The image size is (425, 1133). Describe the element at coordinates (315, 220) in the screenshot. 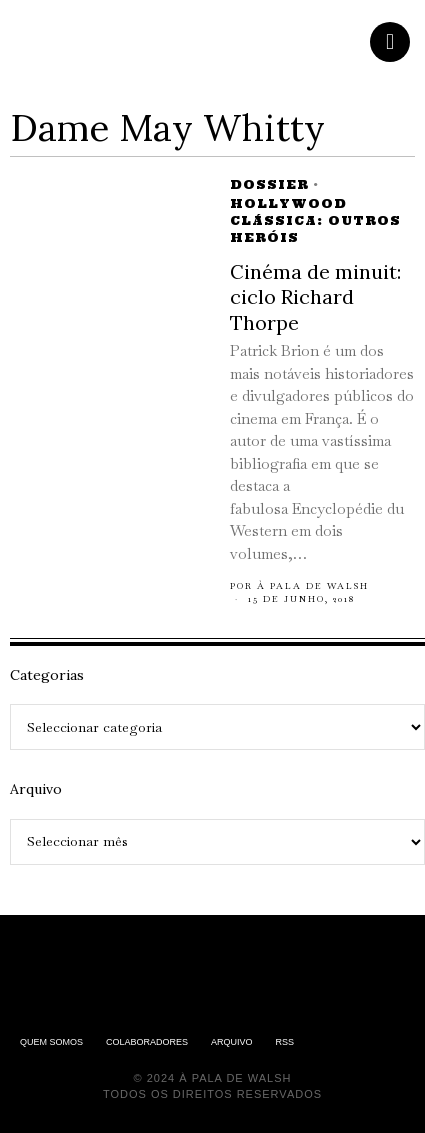

I see `Hollywood Clássica: Outros Heróis` at that location.